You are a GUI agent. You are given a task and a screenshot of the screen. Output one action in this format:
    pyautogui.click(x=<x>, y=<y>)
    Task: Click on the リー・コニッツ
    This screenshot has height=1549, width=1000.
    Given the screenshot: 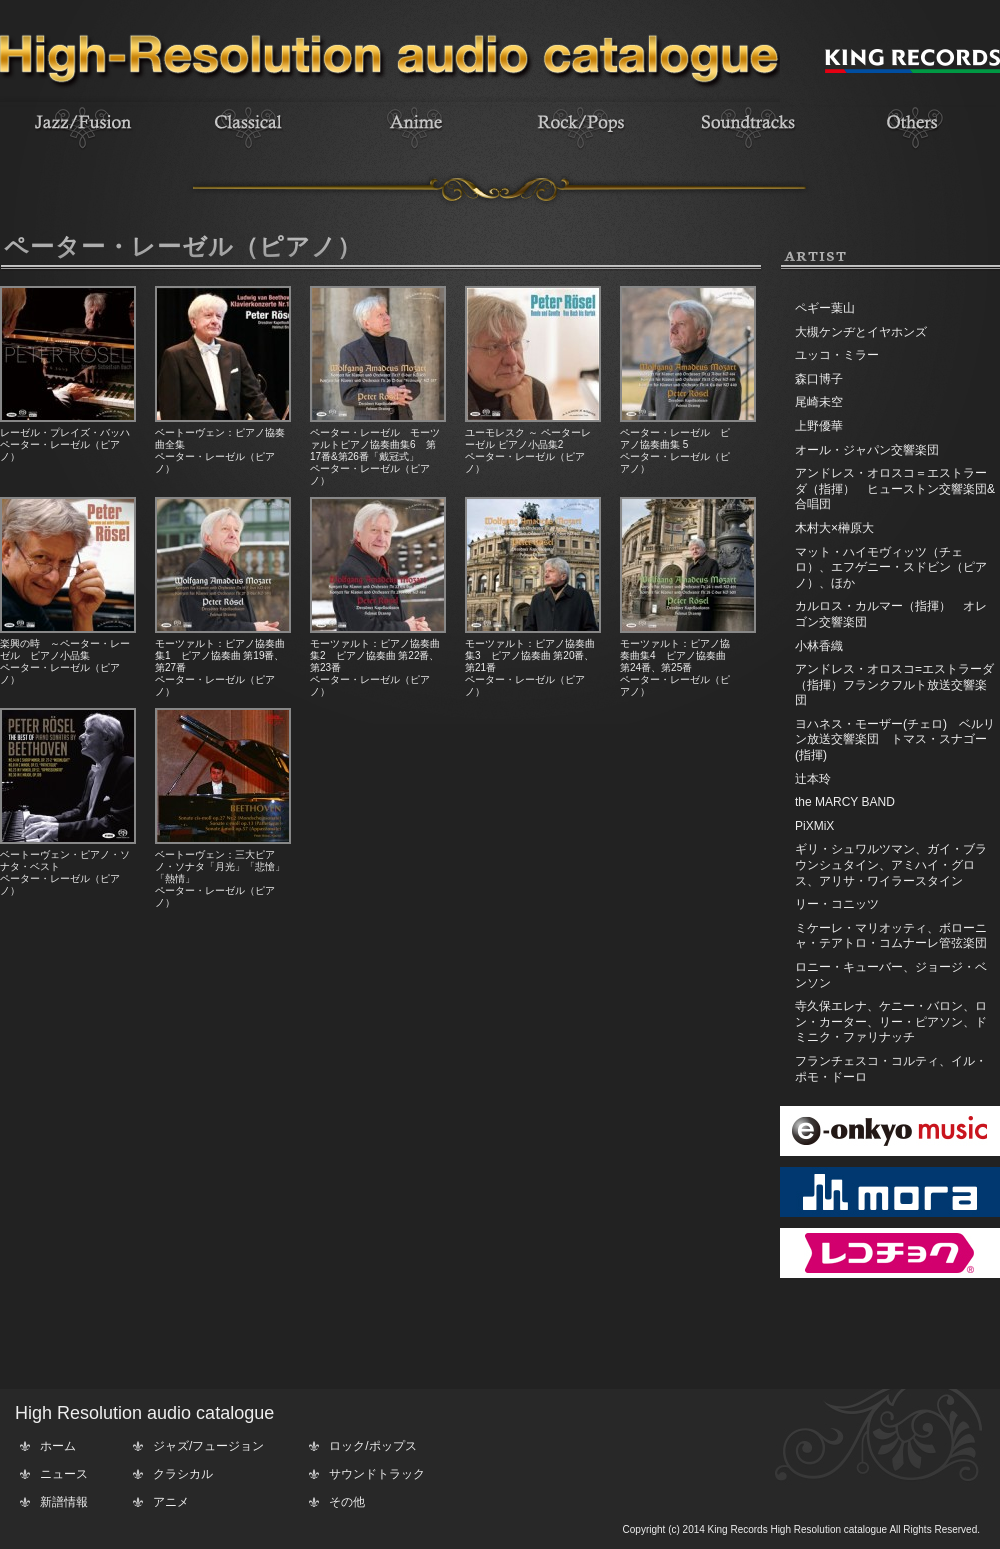 What is the action you would take?
    pyautogui.click(x=837, y=904)
    